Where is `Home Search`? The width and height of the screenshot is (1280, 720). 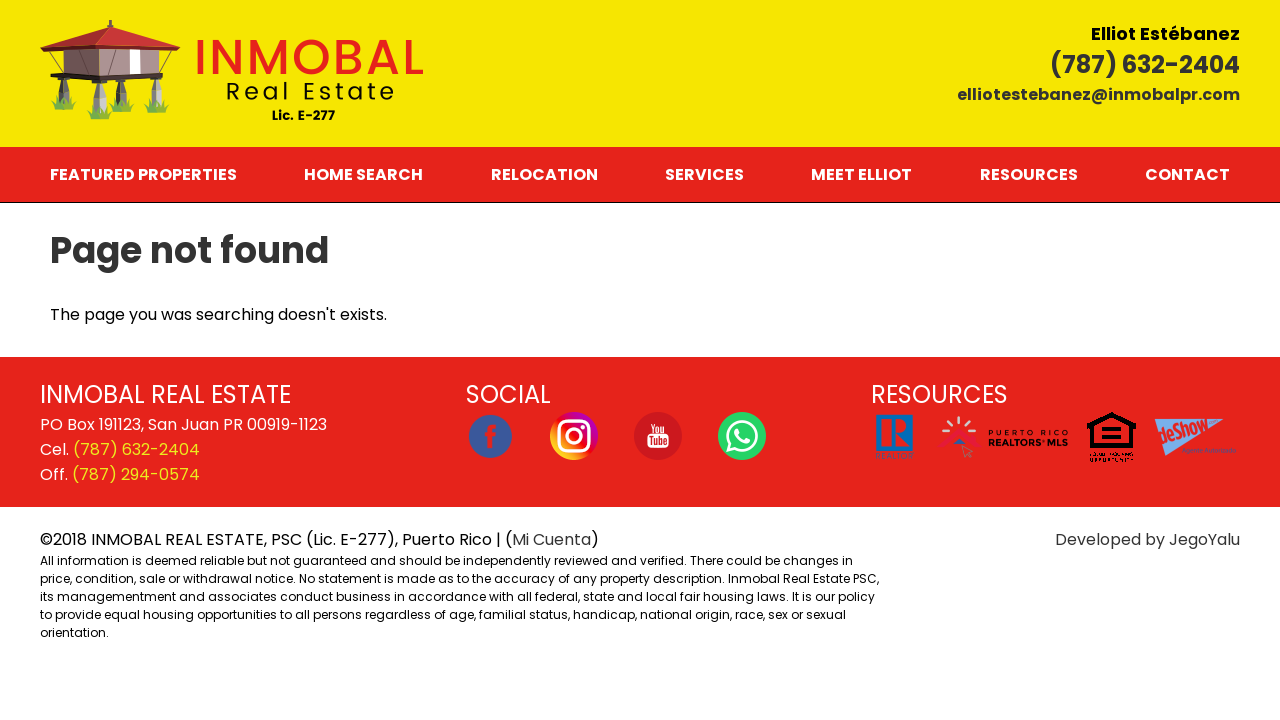
Home Search is located at coordinates (363, 174).